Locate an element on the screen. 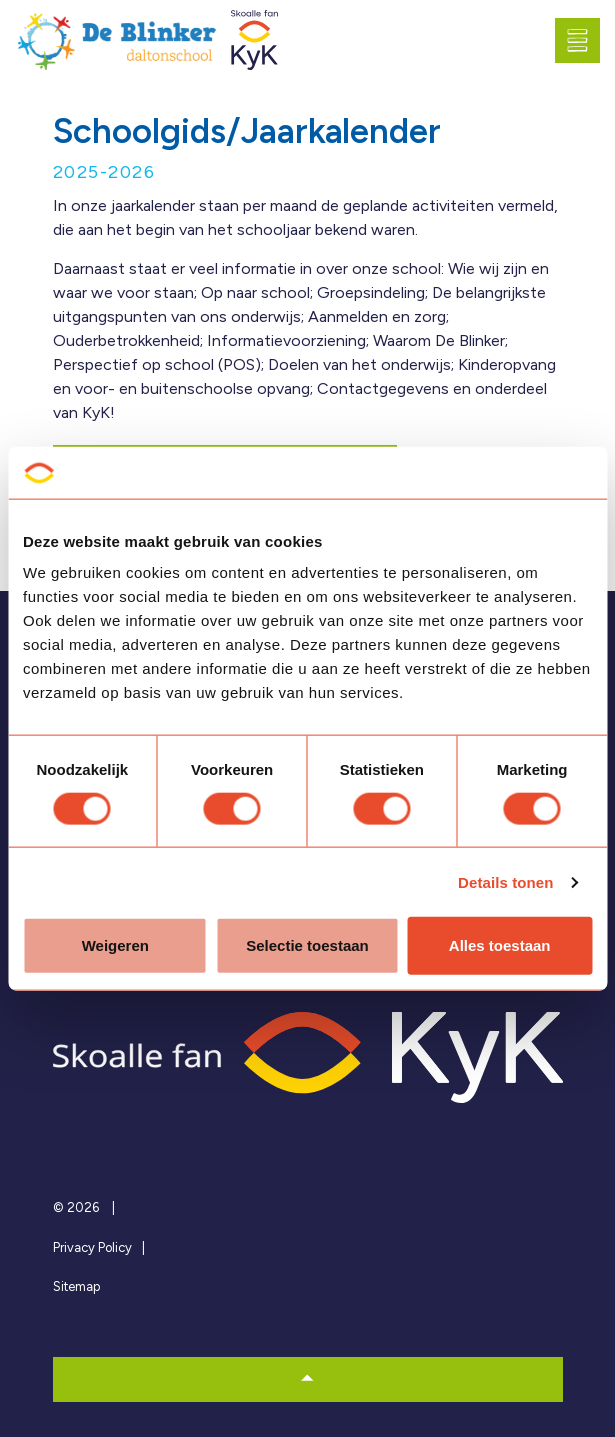 The height and width of the screenshot is (1437, 615). [Expand header] is located at coordinates (585, 40).